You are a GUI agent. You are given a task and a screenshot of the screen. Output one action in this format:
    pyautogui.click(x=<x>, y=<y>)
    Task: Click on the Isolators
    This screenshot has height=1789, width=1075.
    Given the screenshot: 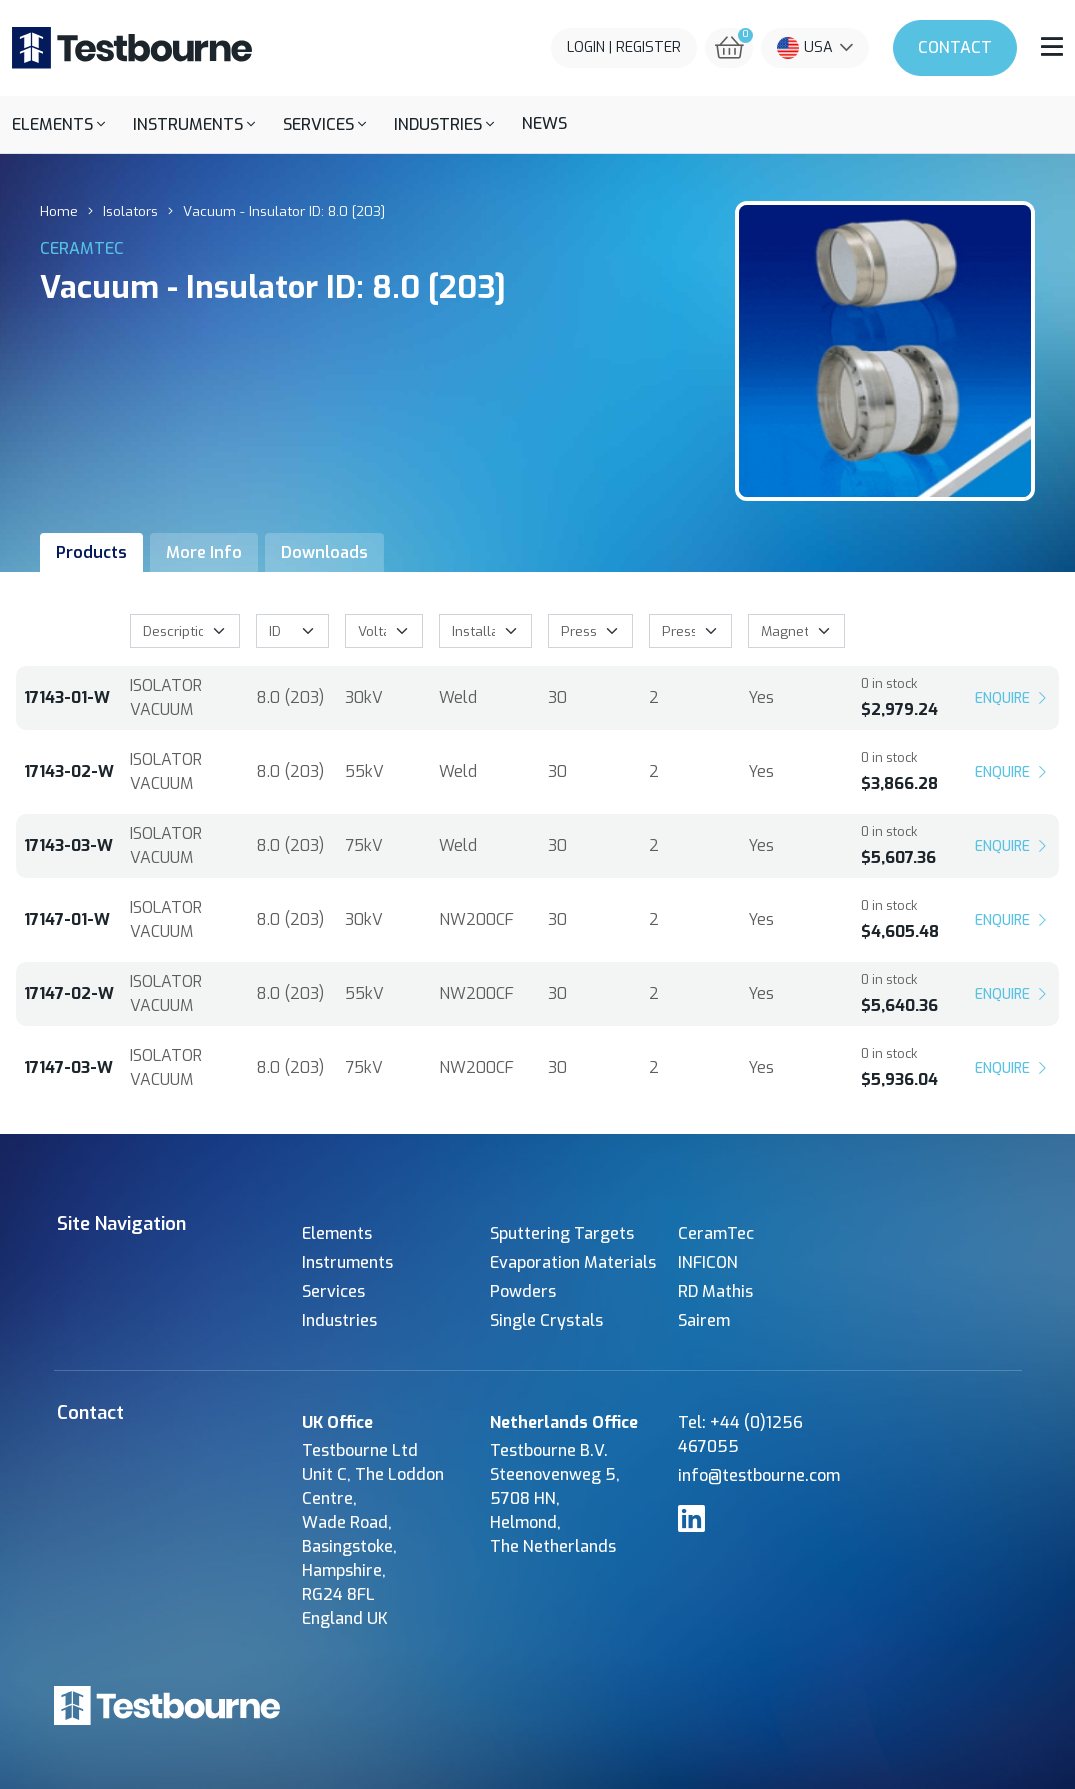 What is the action you would take?
    pyautogui.click(x=130, y=211)
    